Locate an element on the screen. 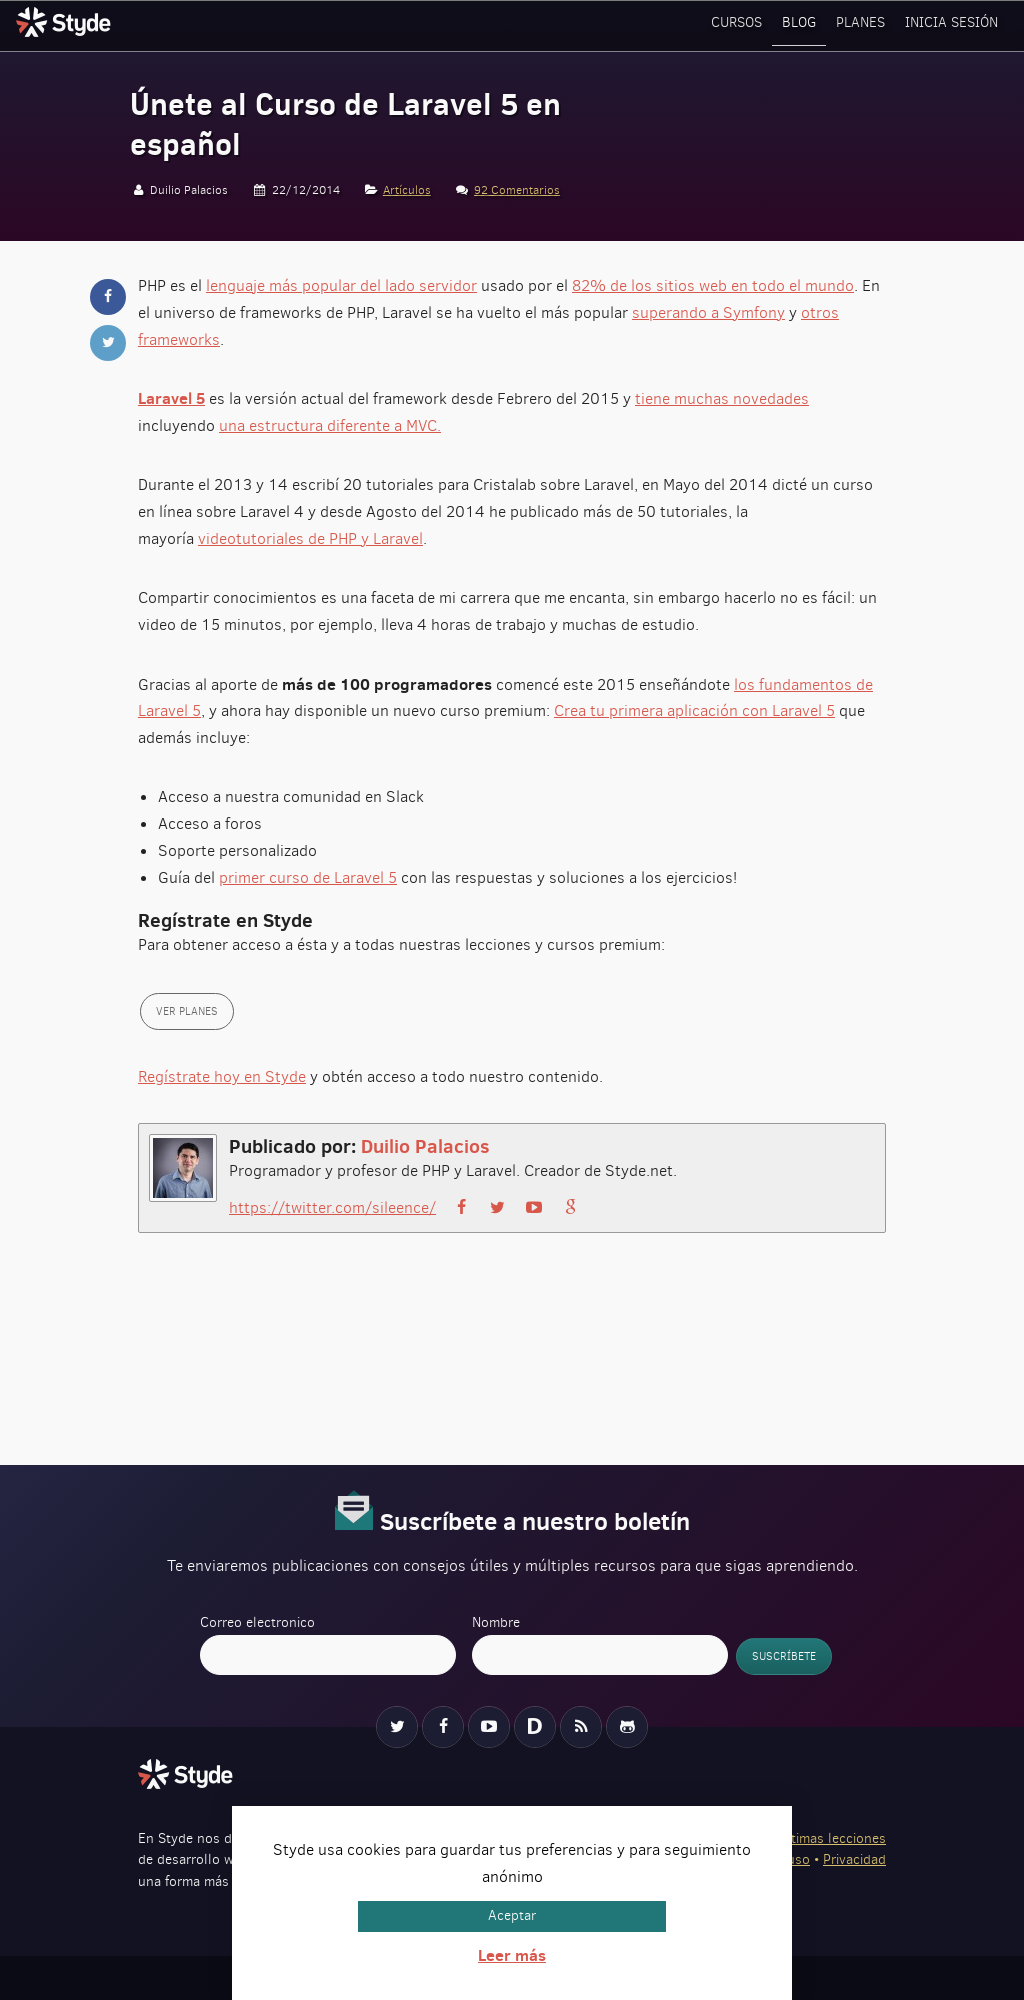  Ver últimas lecciones is located at coordinates (820, 1838).